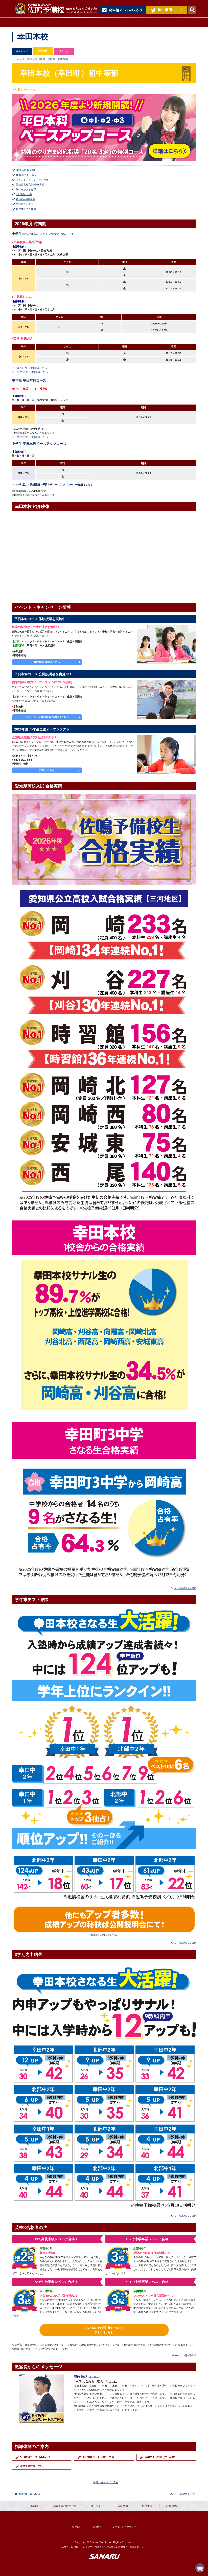 This screenshot has height=2576, width=208. What do you see at coordinates (30, 204) in the screenshot?
I see `教室長からのメッセージ` at bounding box center [30, 204].